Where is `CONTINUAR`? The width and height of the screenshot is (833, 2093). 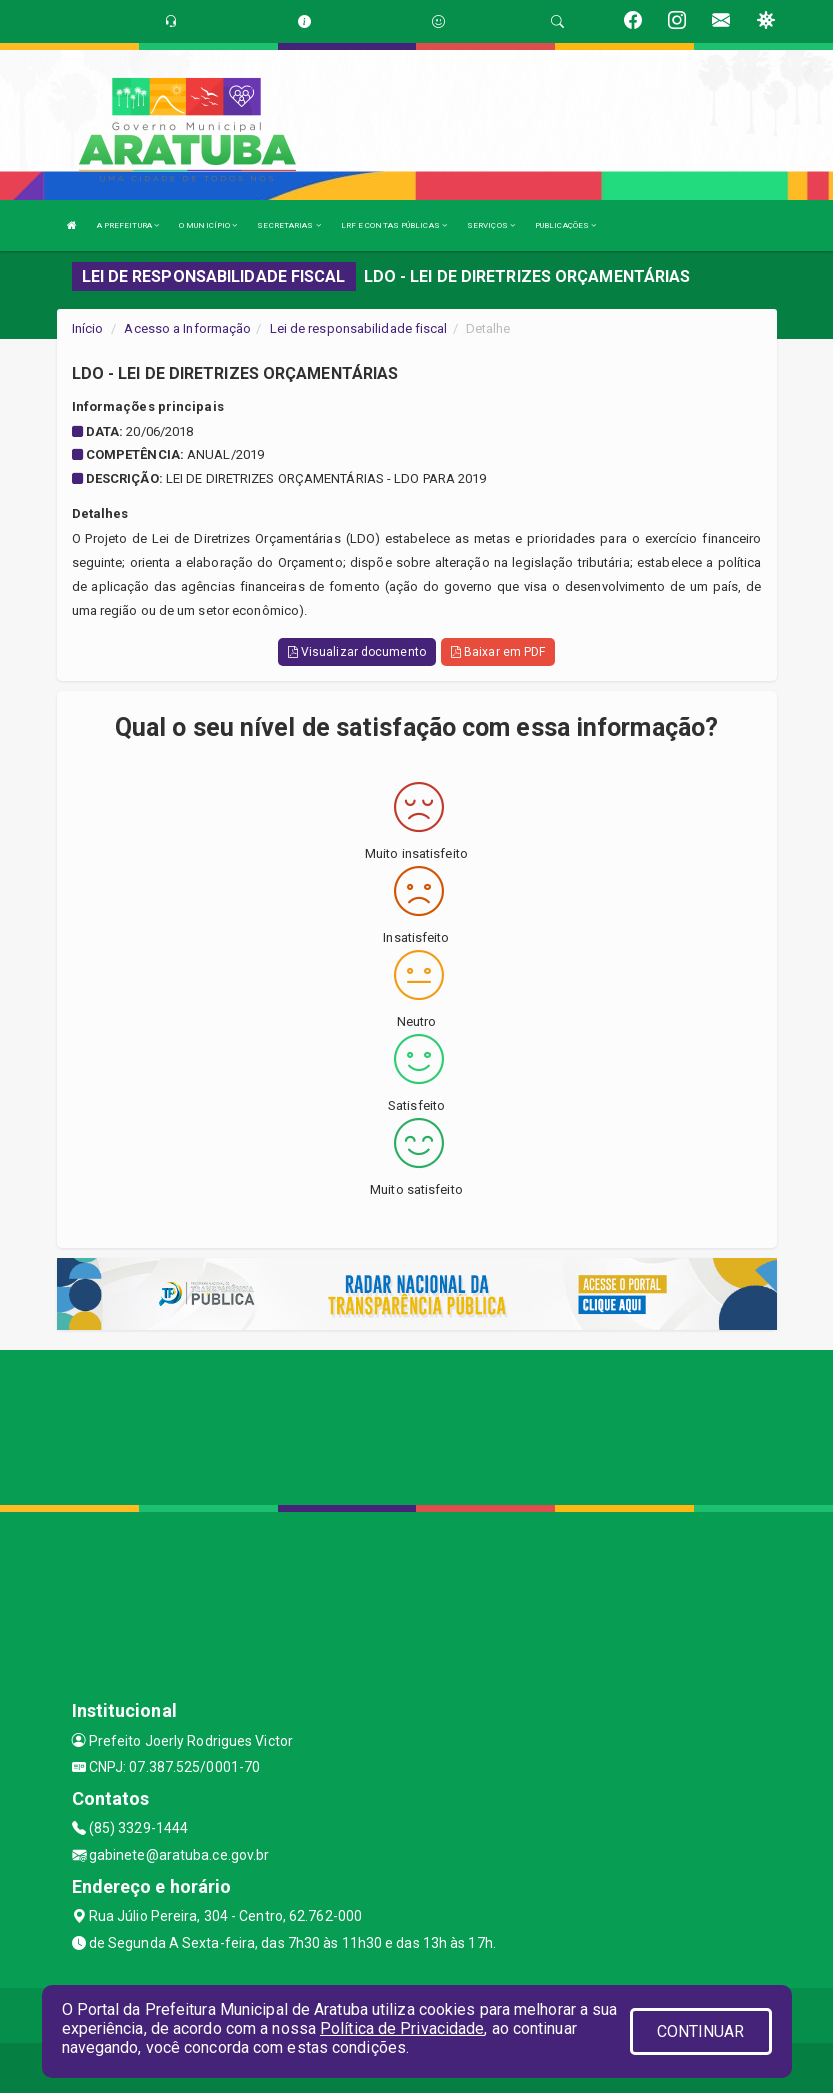 CONTINUAR is located at coordinates (701, 2031).